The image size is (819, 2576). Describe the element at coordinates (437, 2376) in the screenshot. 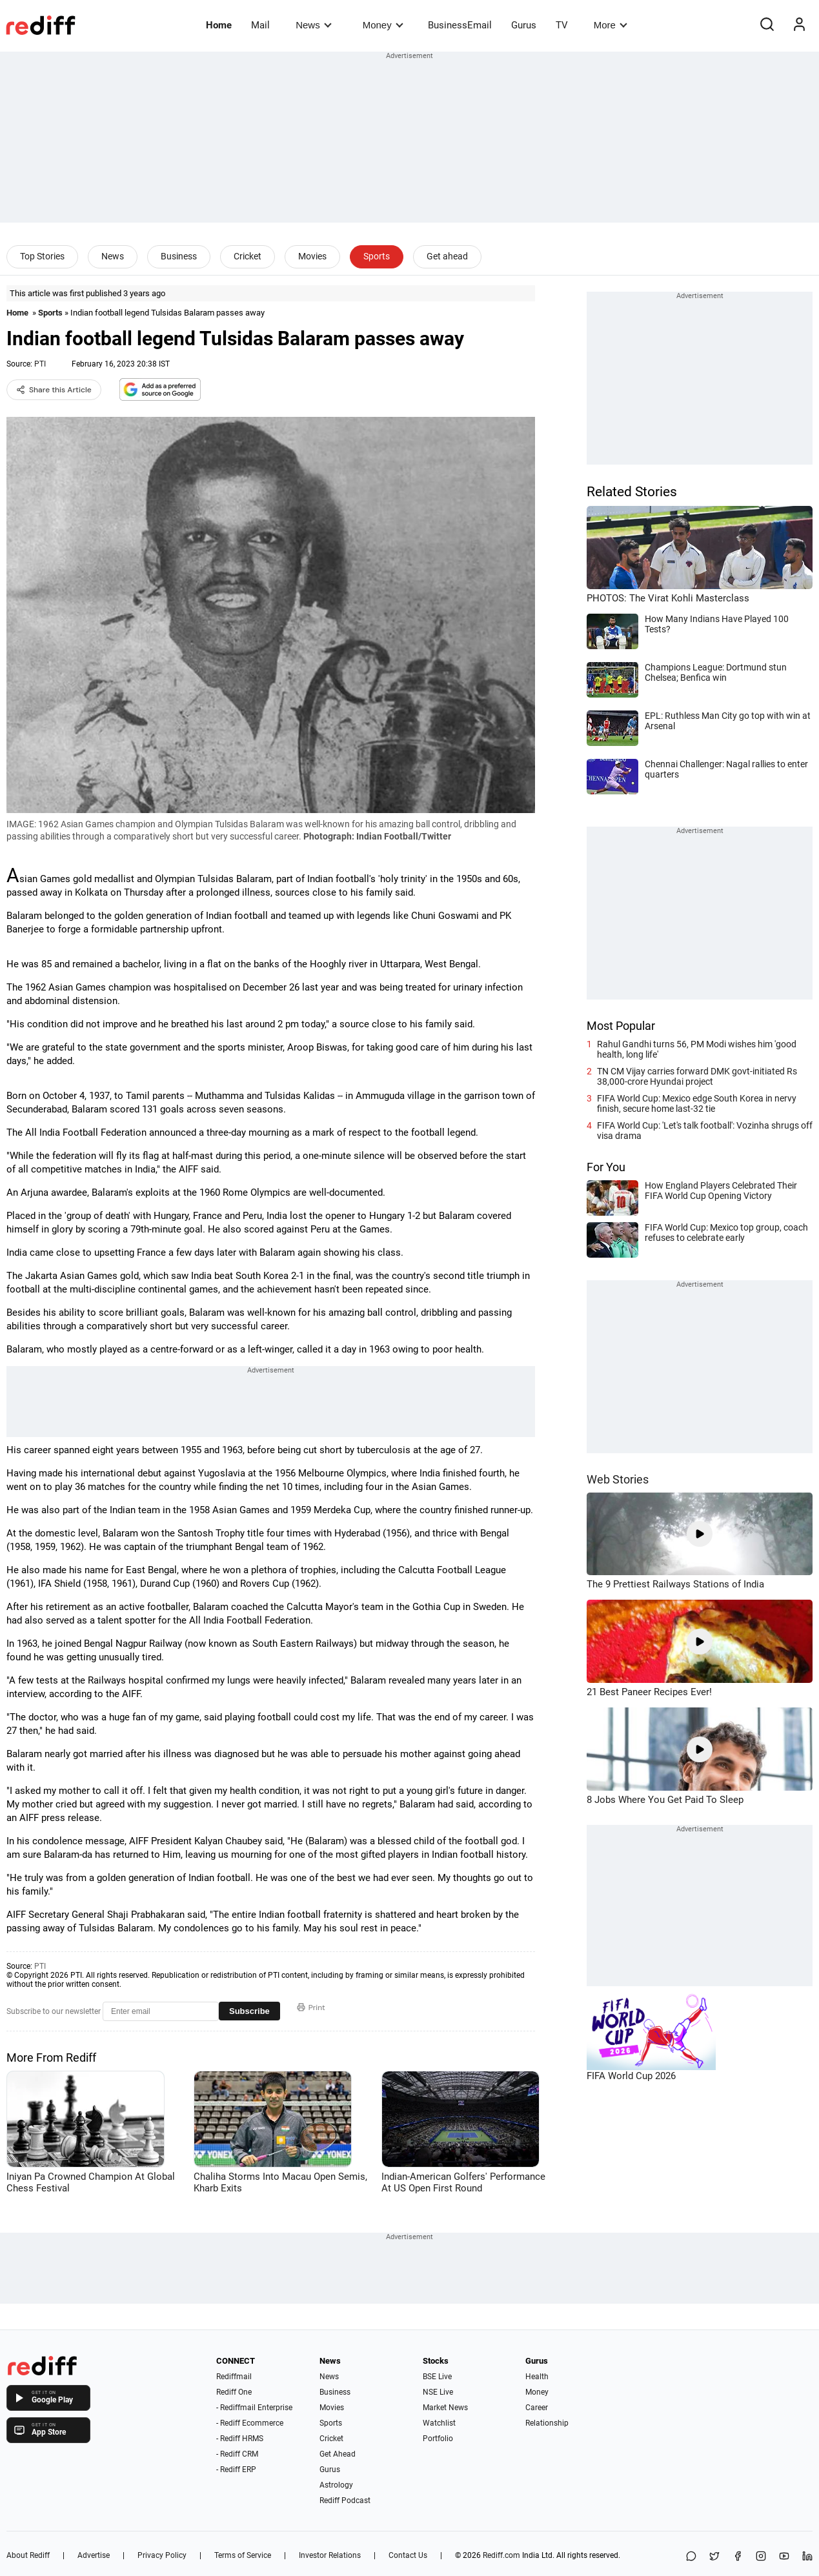

I see `BSE Live` at that location.